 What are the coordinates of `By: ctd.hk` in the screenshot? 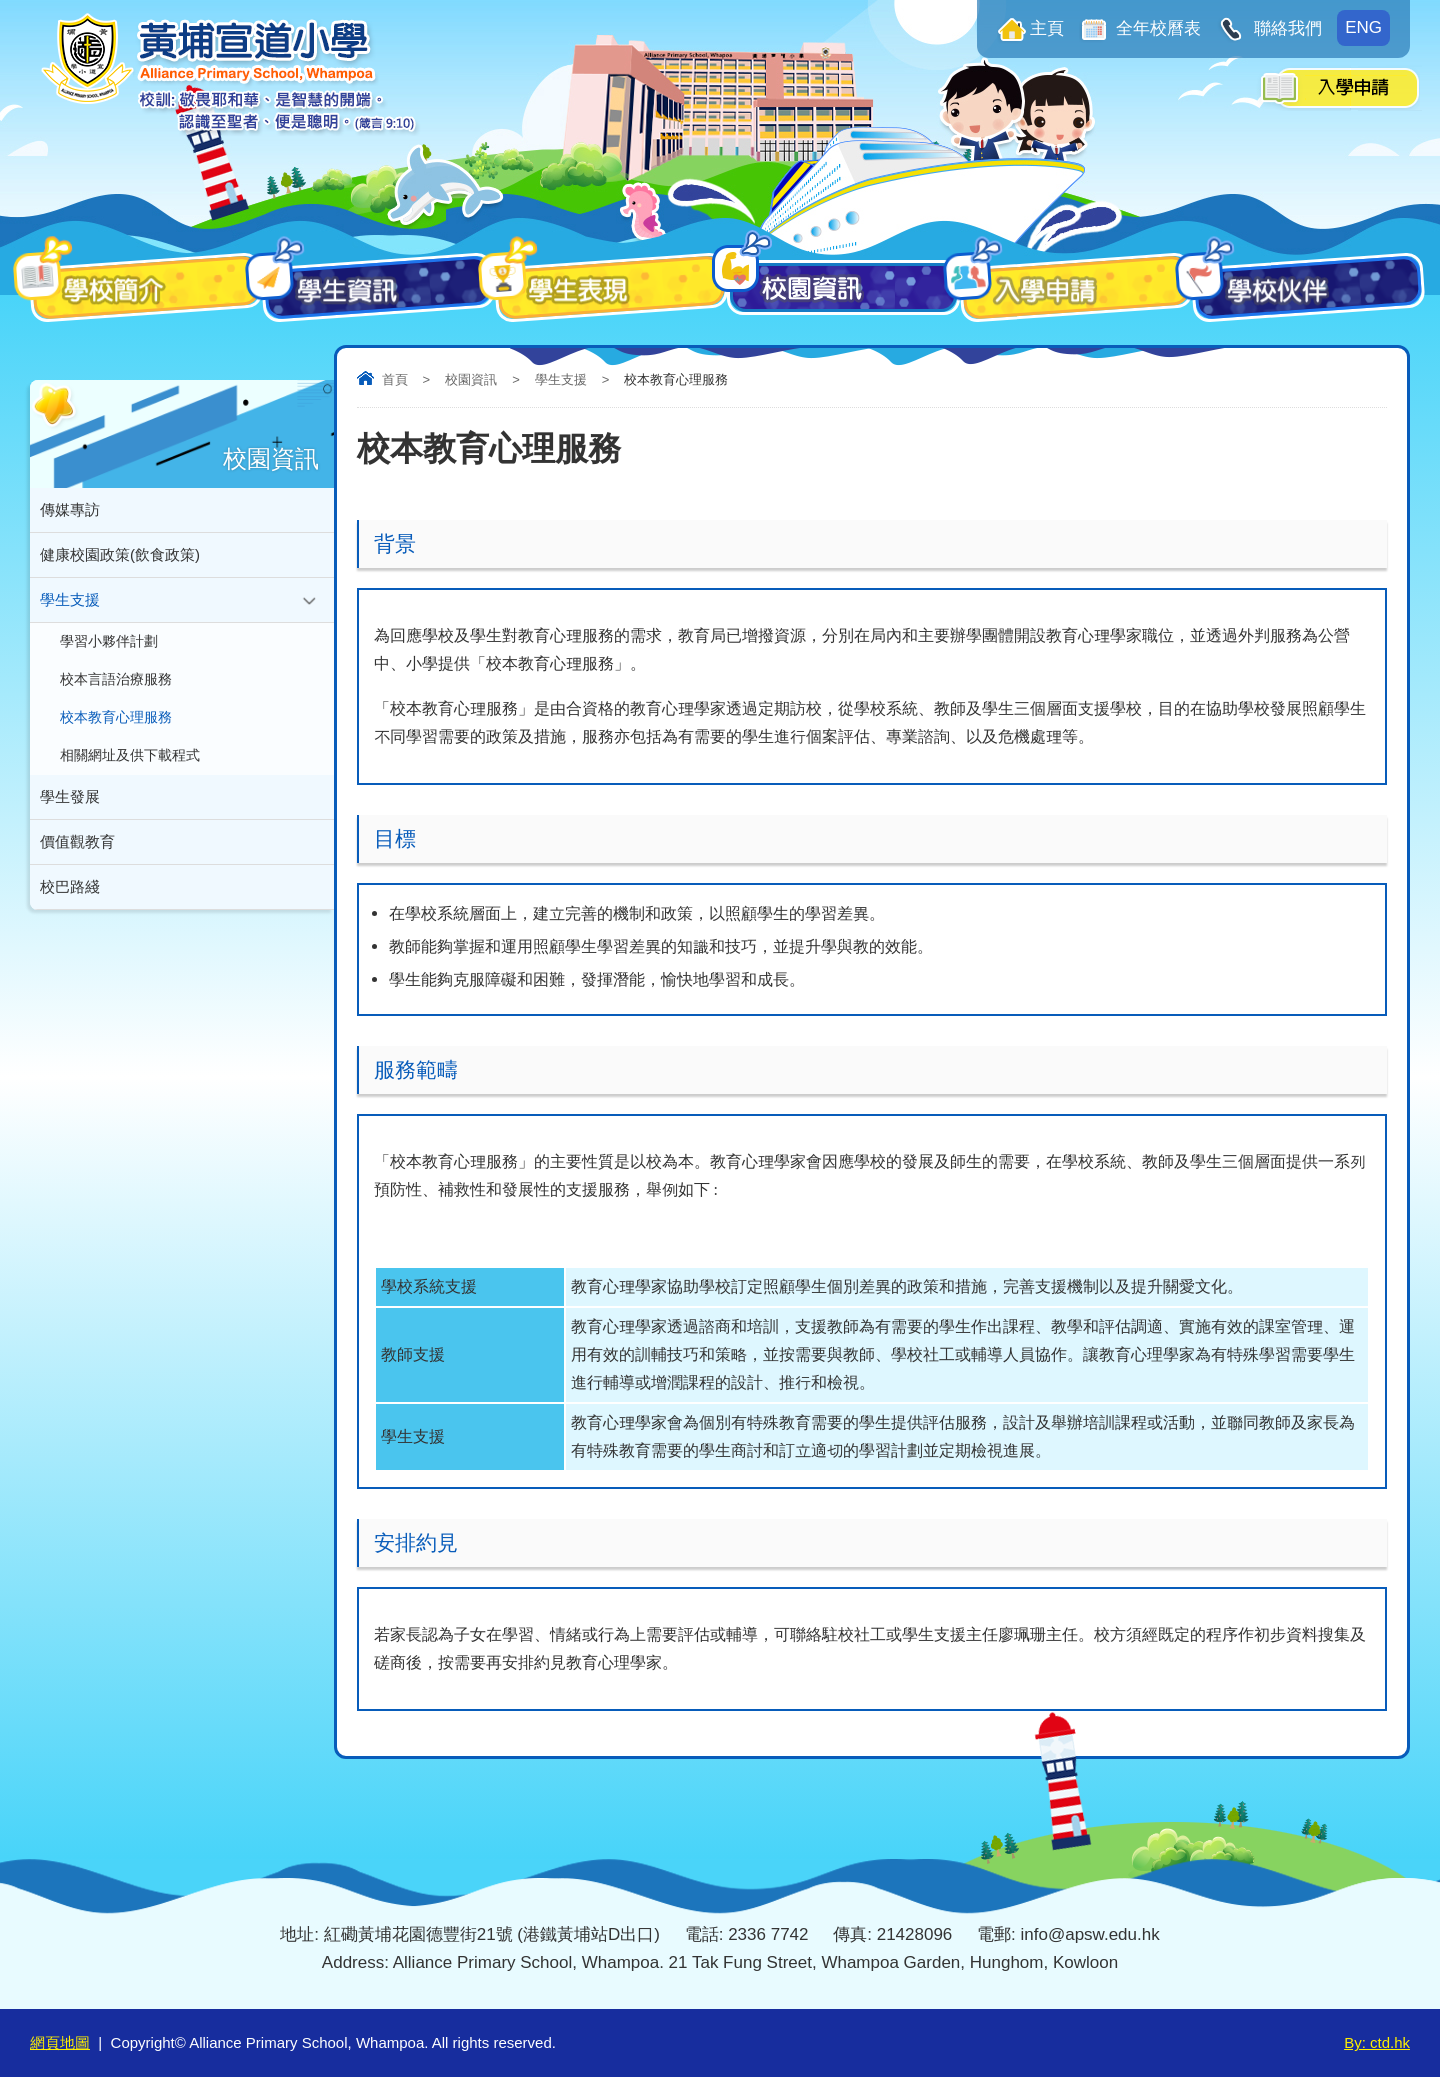 It's located at (1377, 2042).